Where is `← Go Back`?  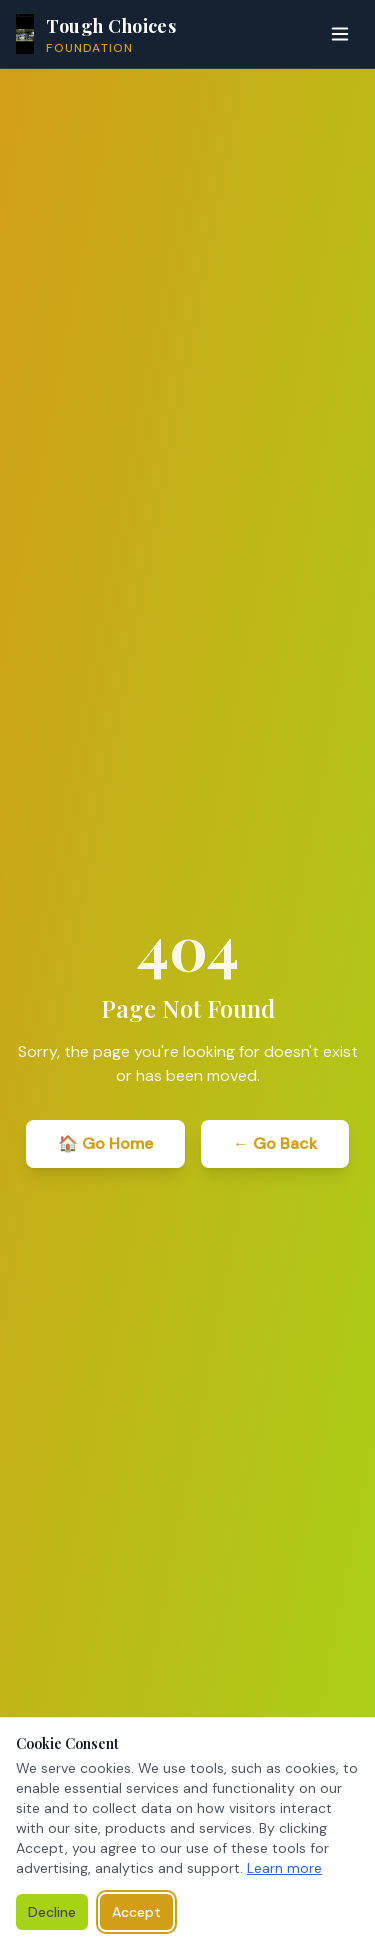
← Go Back is located at coordinates (275, 1143).